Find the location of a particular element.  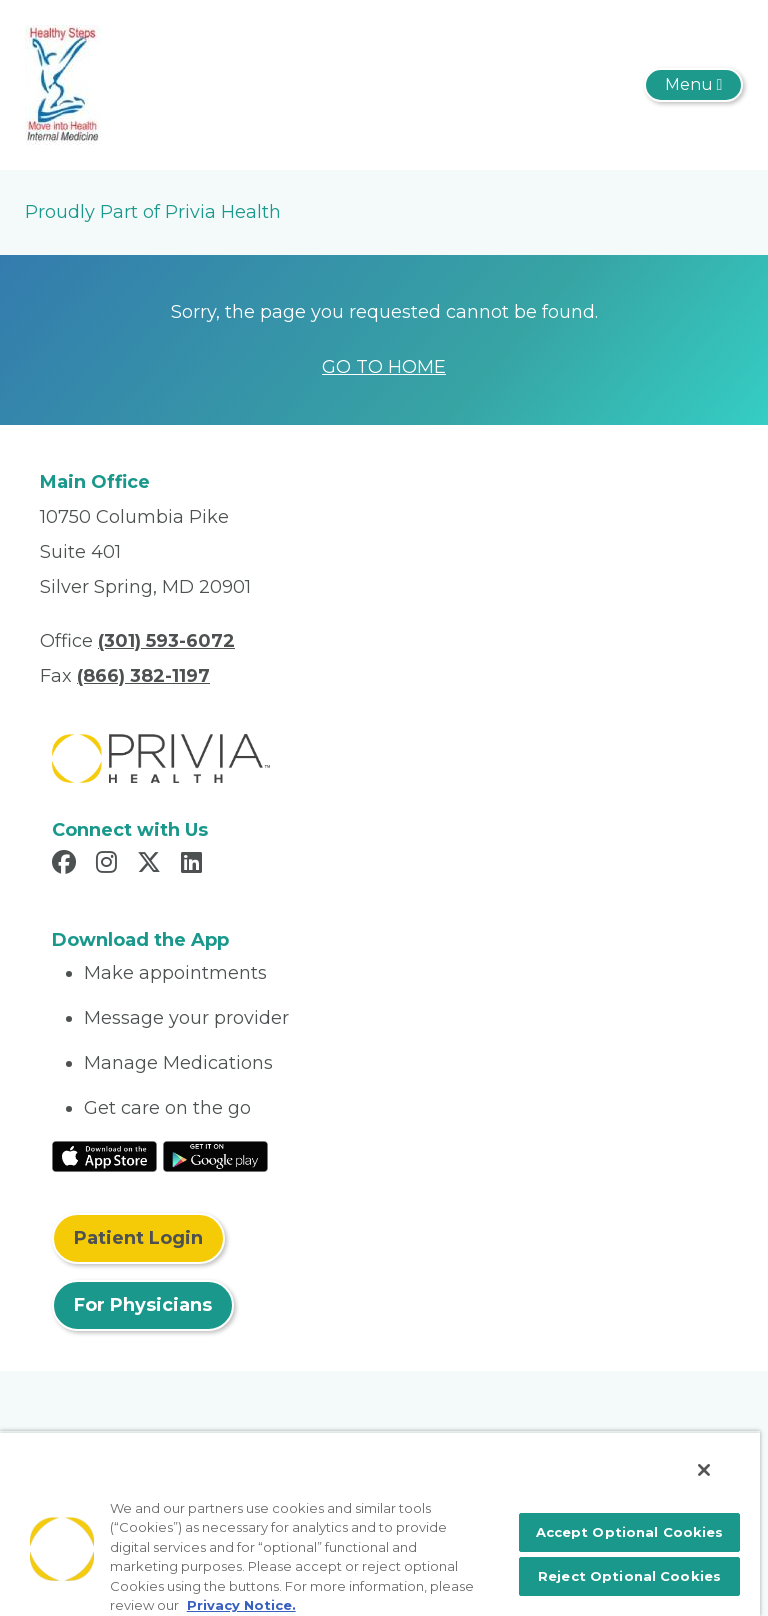

[Toggle navigation] is located at coordinates (693, 85).